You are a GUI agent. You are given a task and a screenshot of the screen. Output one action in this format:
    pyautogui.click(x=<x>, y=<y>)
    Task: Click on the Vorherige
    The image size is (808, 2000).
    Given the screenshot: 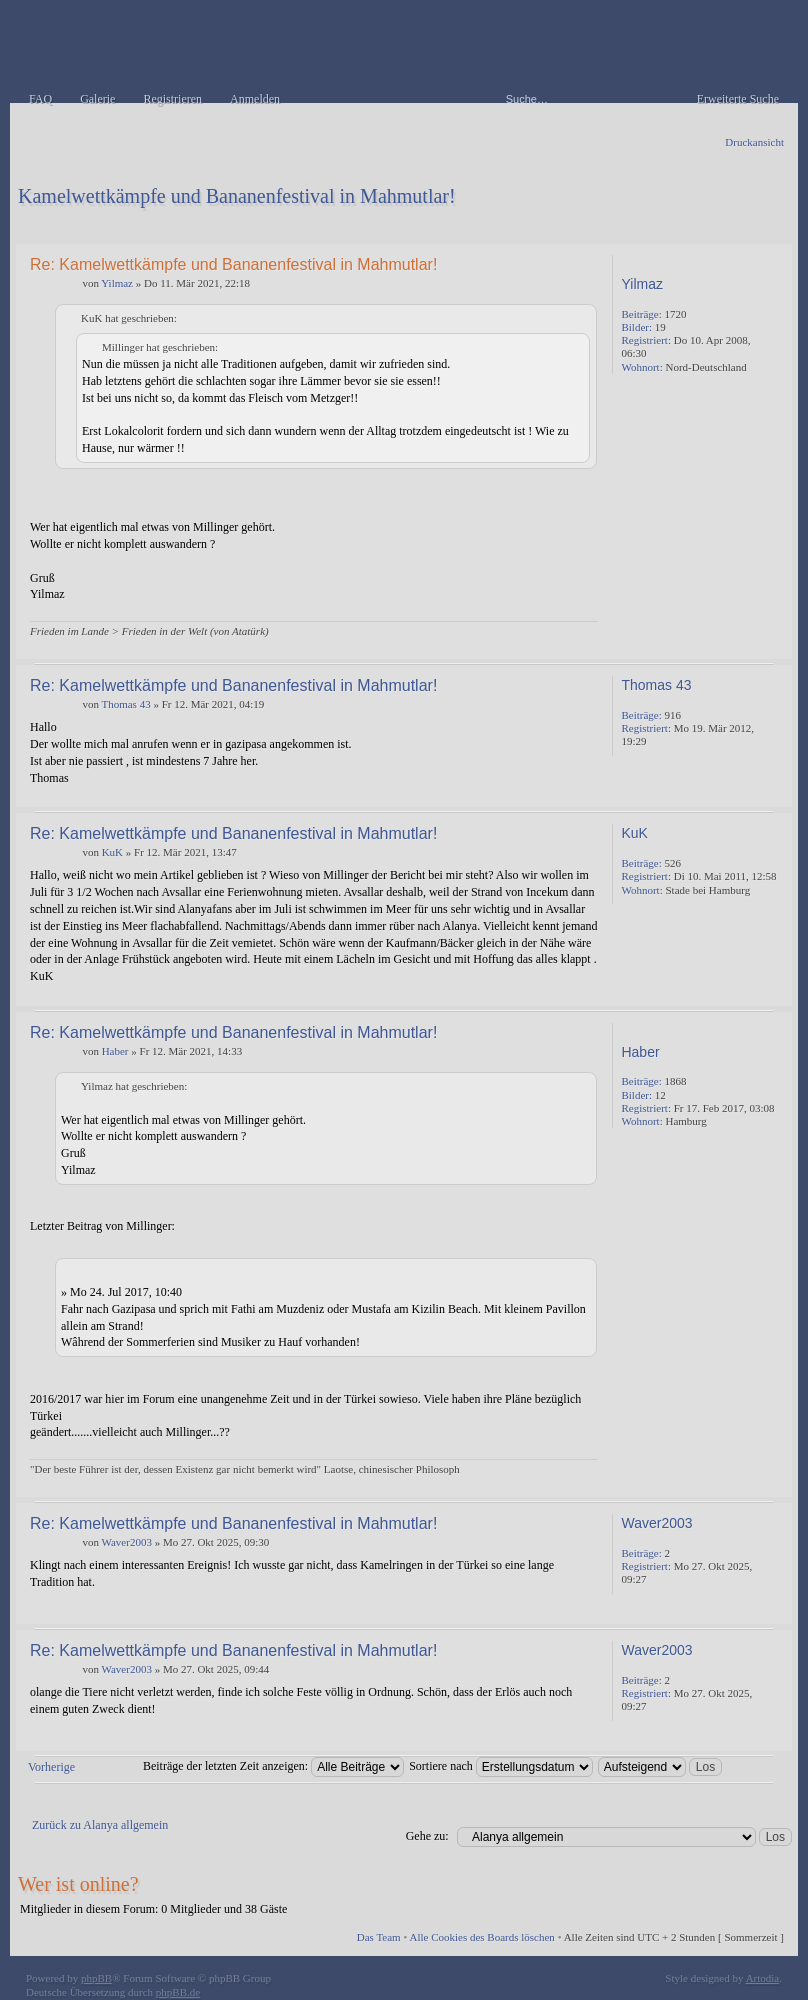 What is the action you would take?
    pyautogui.click(x=51, y=1767)
    